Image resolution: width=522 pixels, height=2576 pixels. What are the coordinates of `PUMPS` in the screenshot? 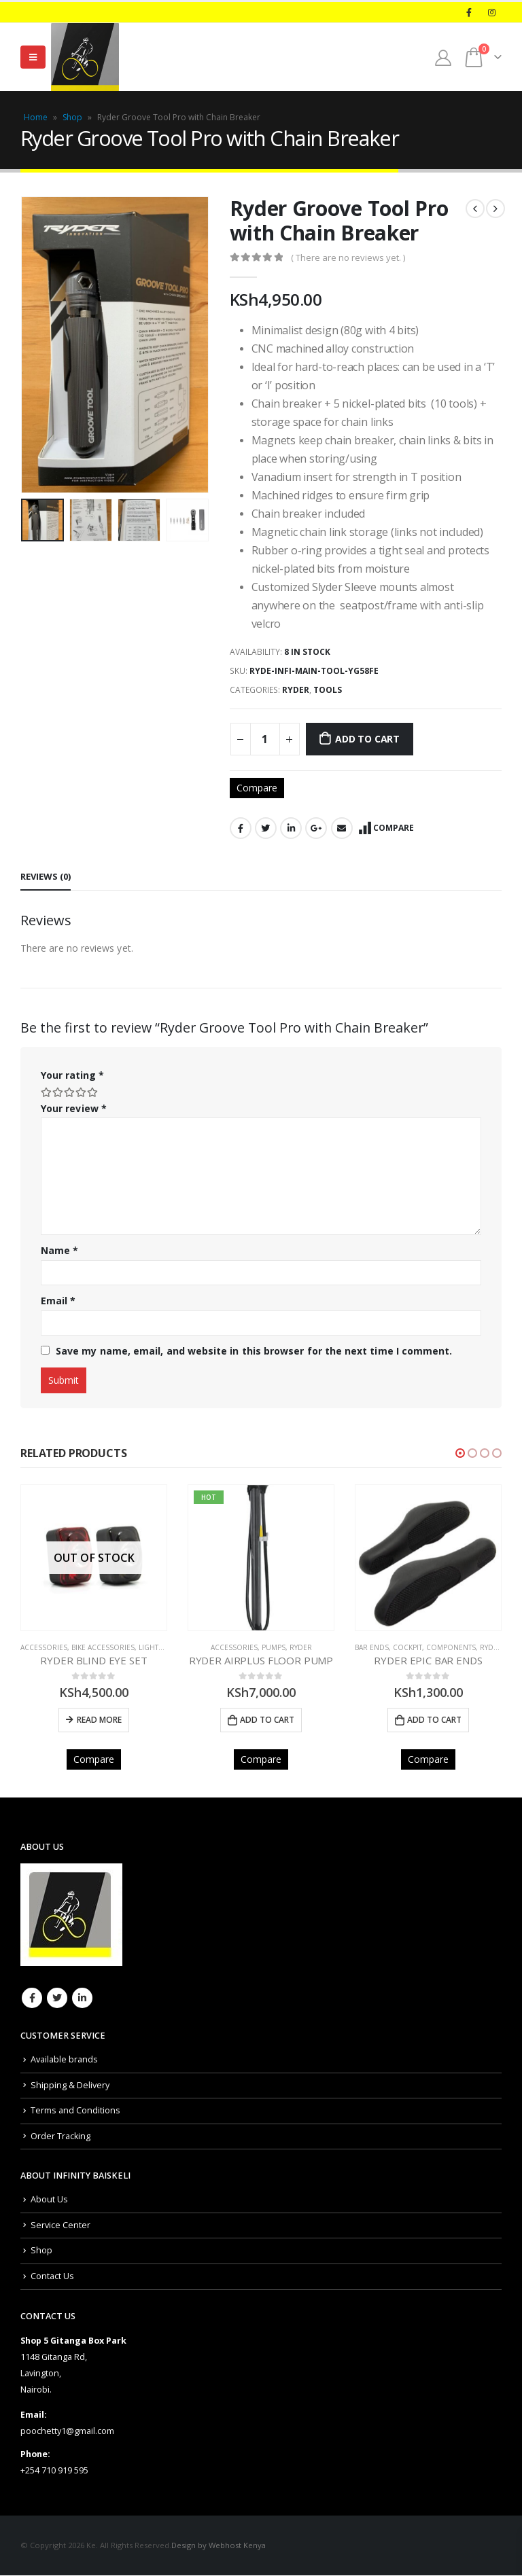 It's located at (273, 1647).